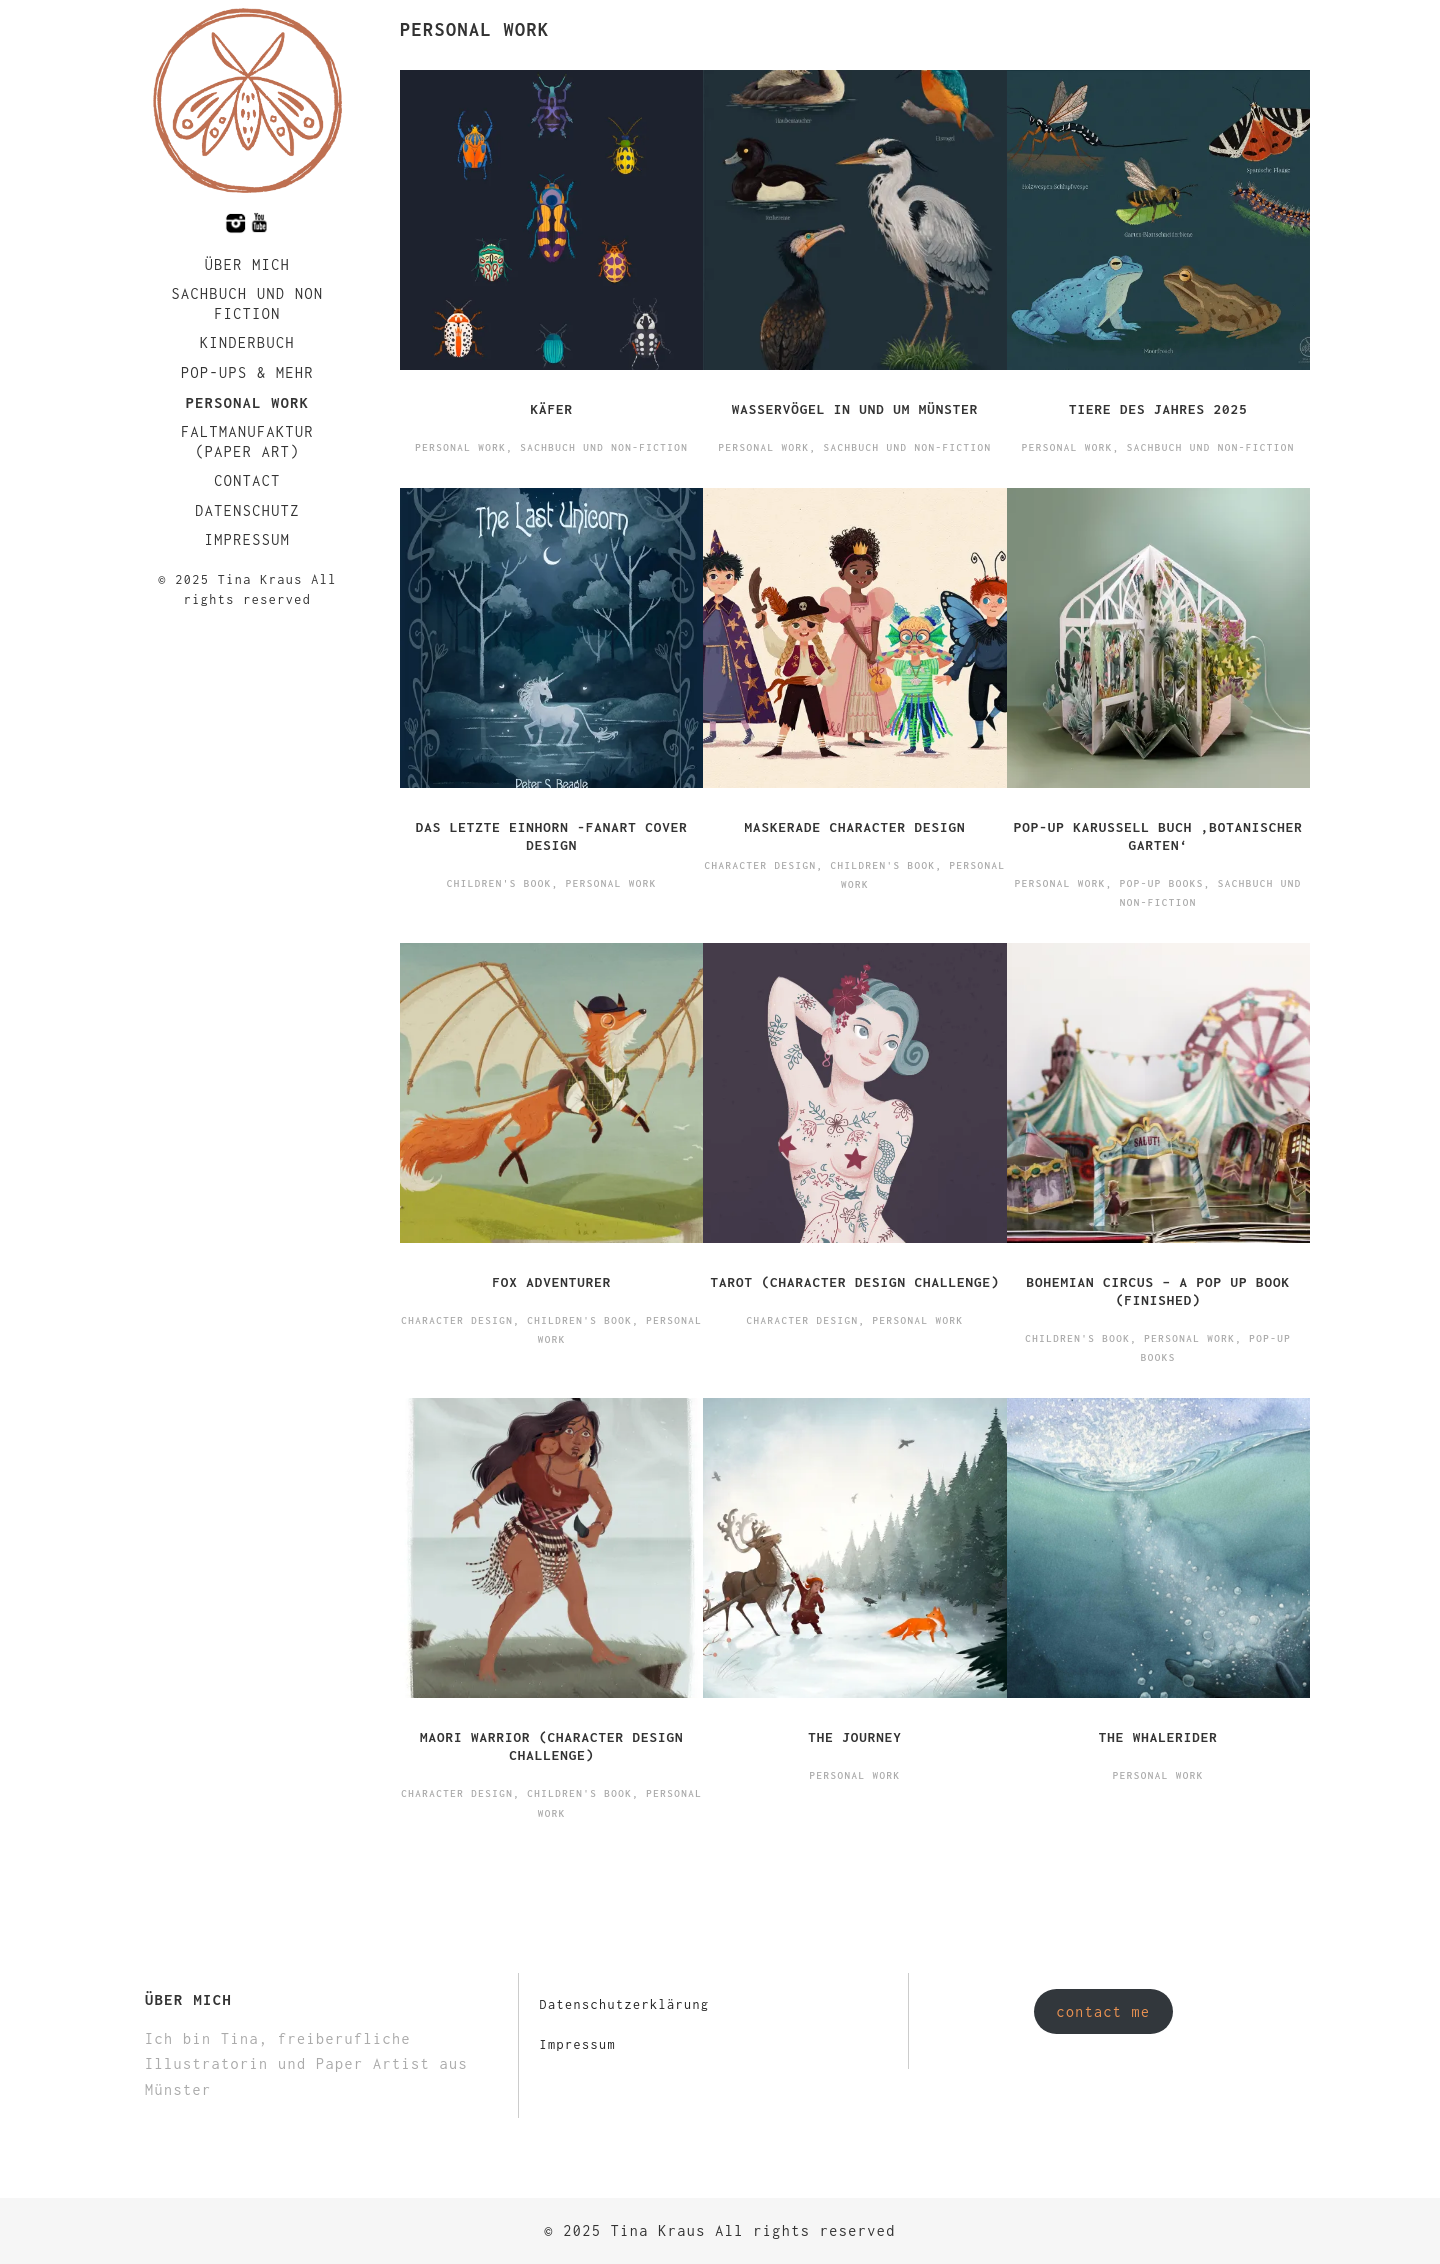 This screenshot has width=1440, height=2264. I want to click on Sachbuch und Non Fiction, so click(247, 303).